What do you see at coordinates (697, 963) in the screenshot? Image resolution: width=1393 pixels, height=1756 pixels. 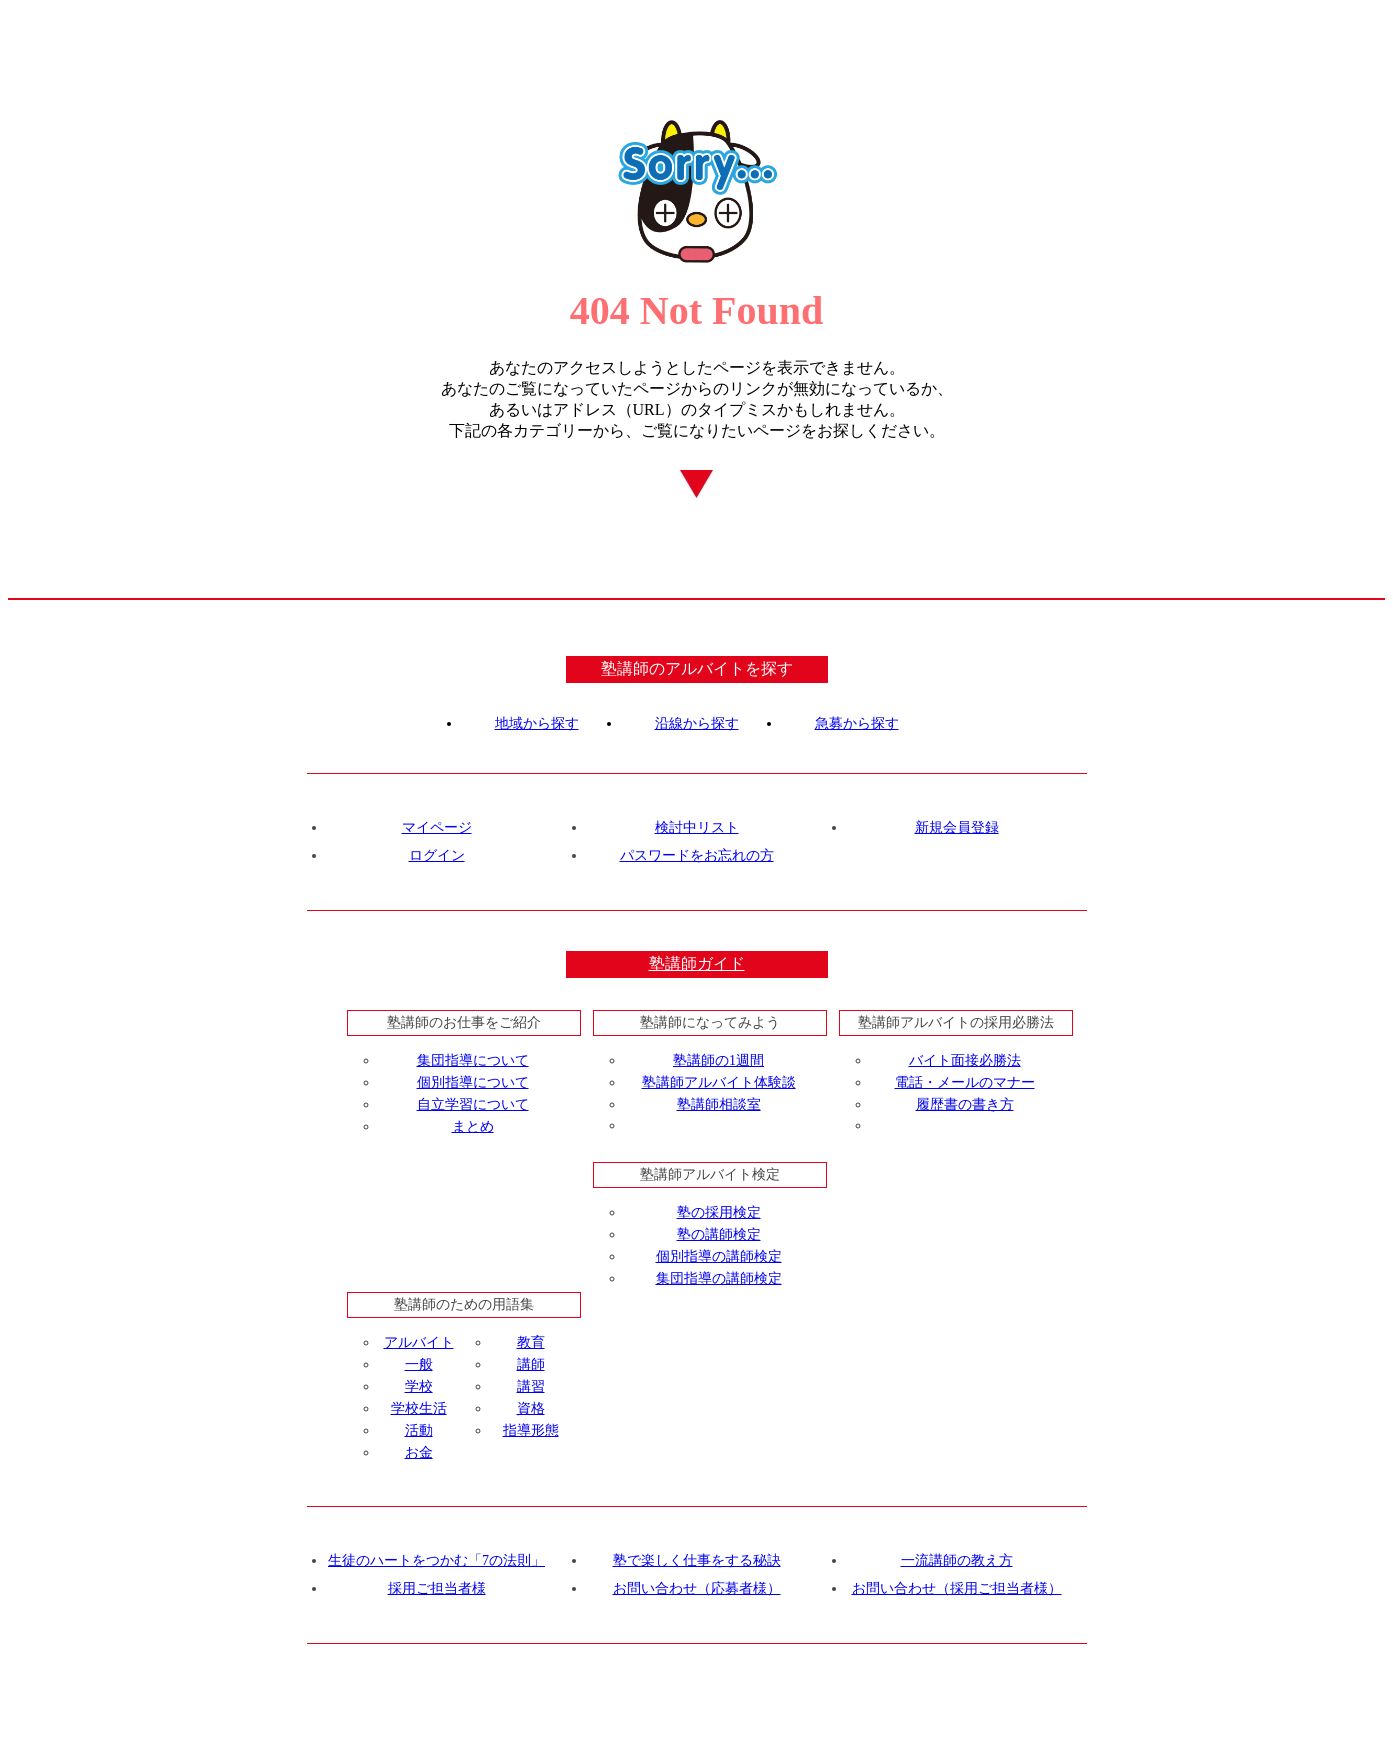 I see `塾講師ガイド` at bounding box center [697, 963].